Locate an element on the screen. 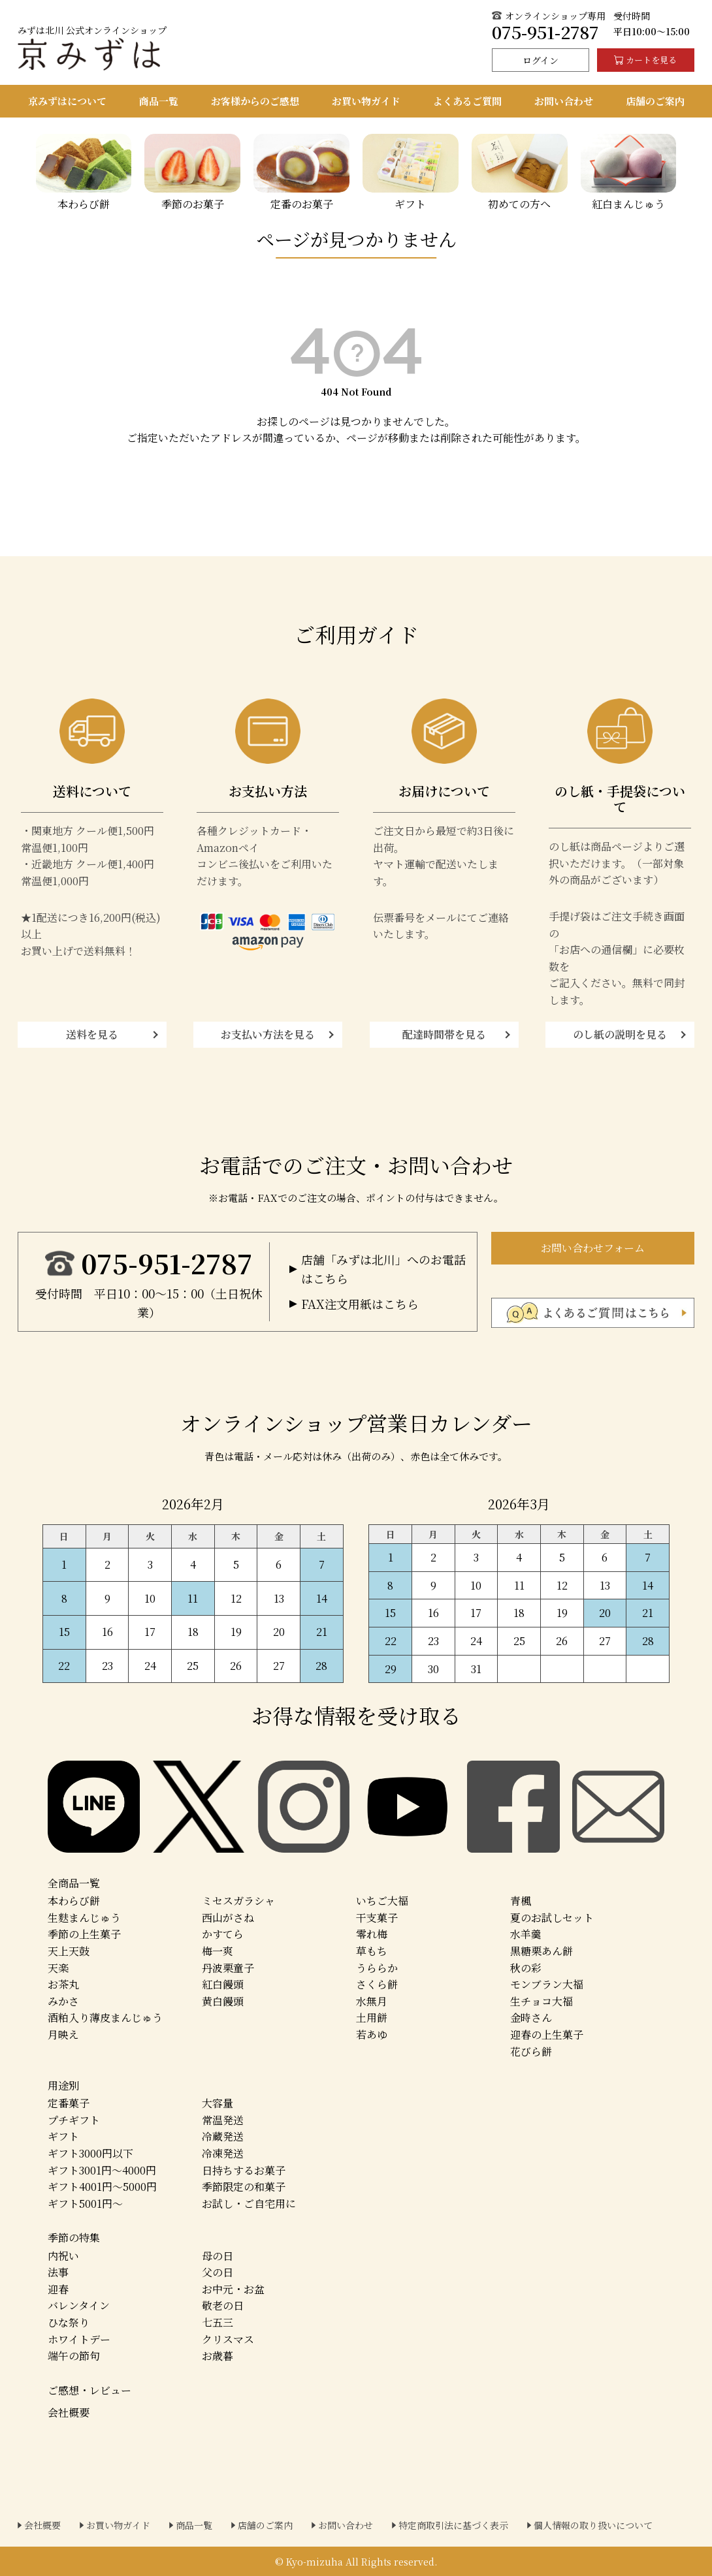 Image resolution: width=712 pixels, height=2576 pixels. 零れ梅 is located at coordinates (371, 1933).